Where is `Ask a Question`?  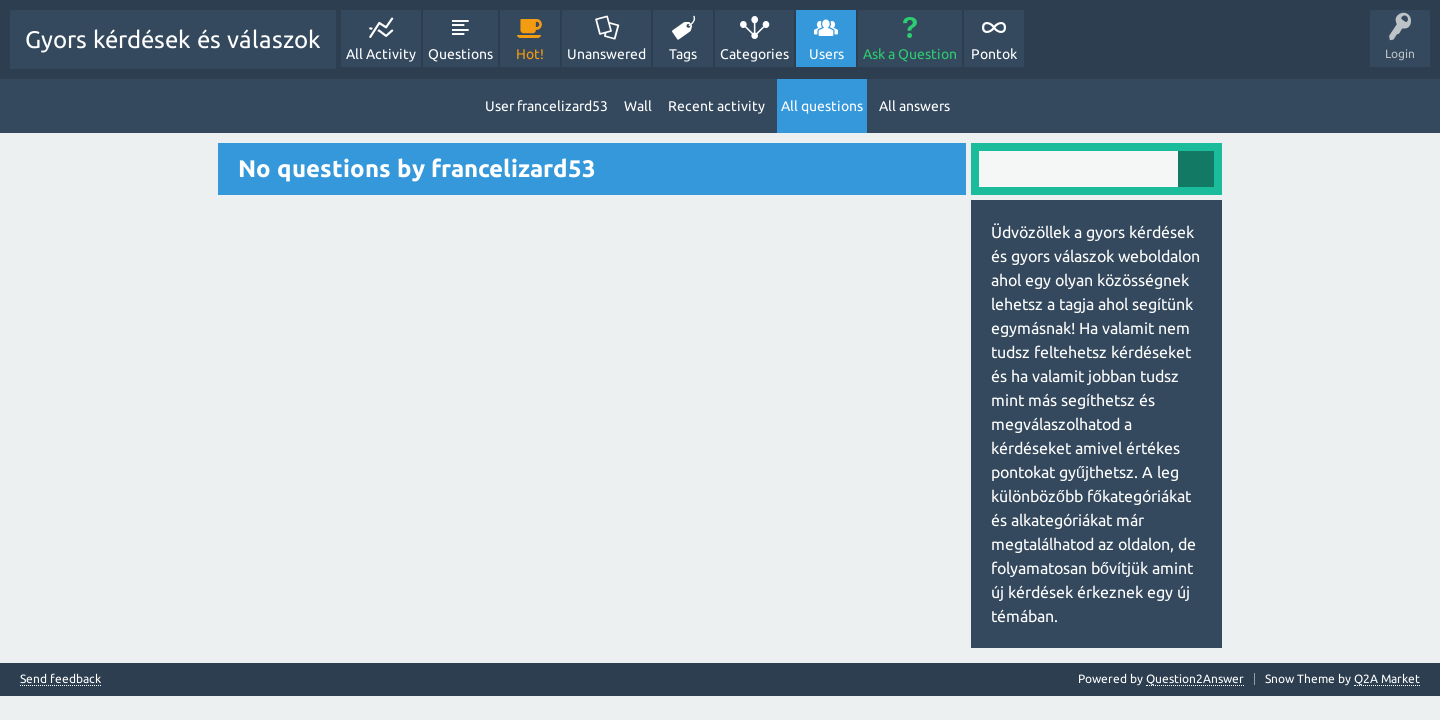 Ask a Question is located at coordinates (910, 54).